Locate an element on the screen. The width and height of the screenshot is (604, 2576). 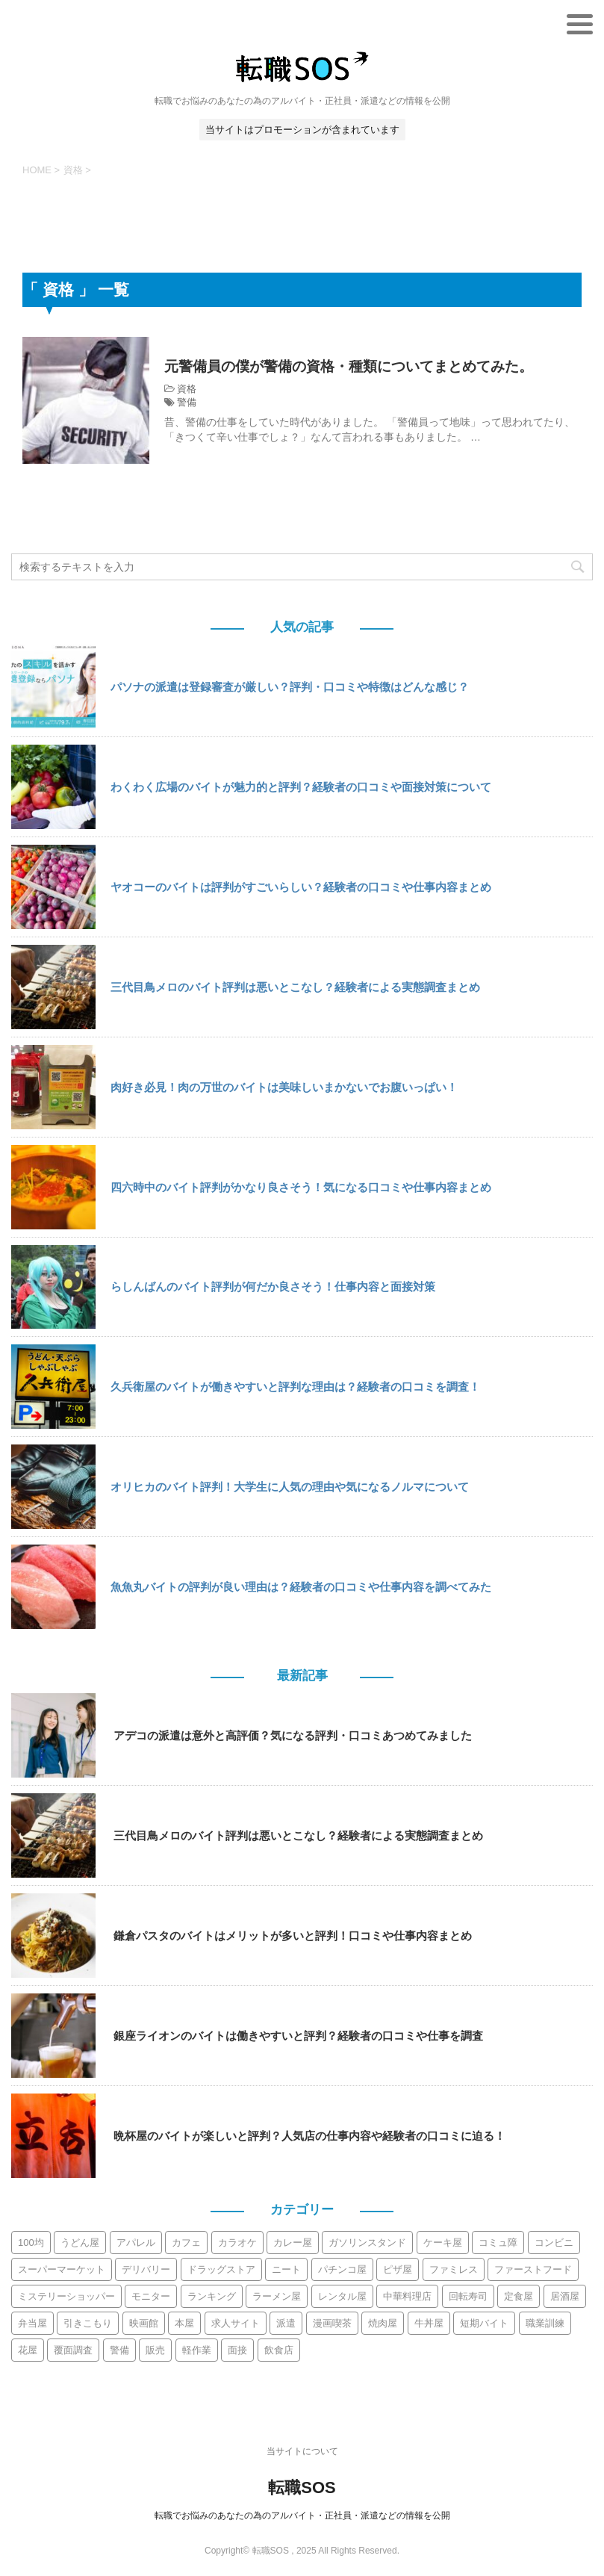
転職でお悩みのあなたの為のアルバイト・正社員・派遣などの情報を公開 is located at coordinates (302, 2515).